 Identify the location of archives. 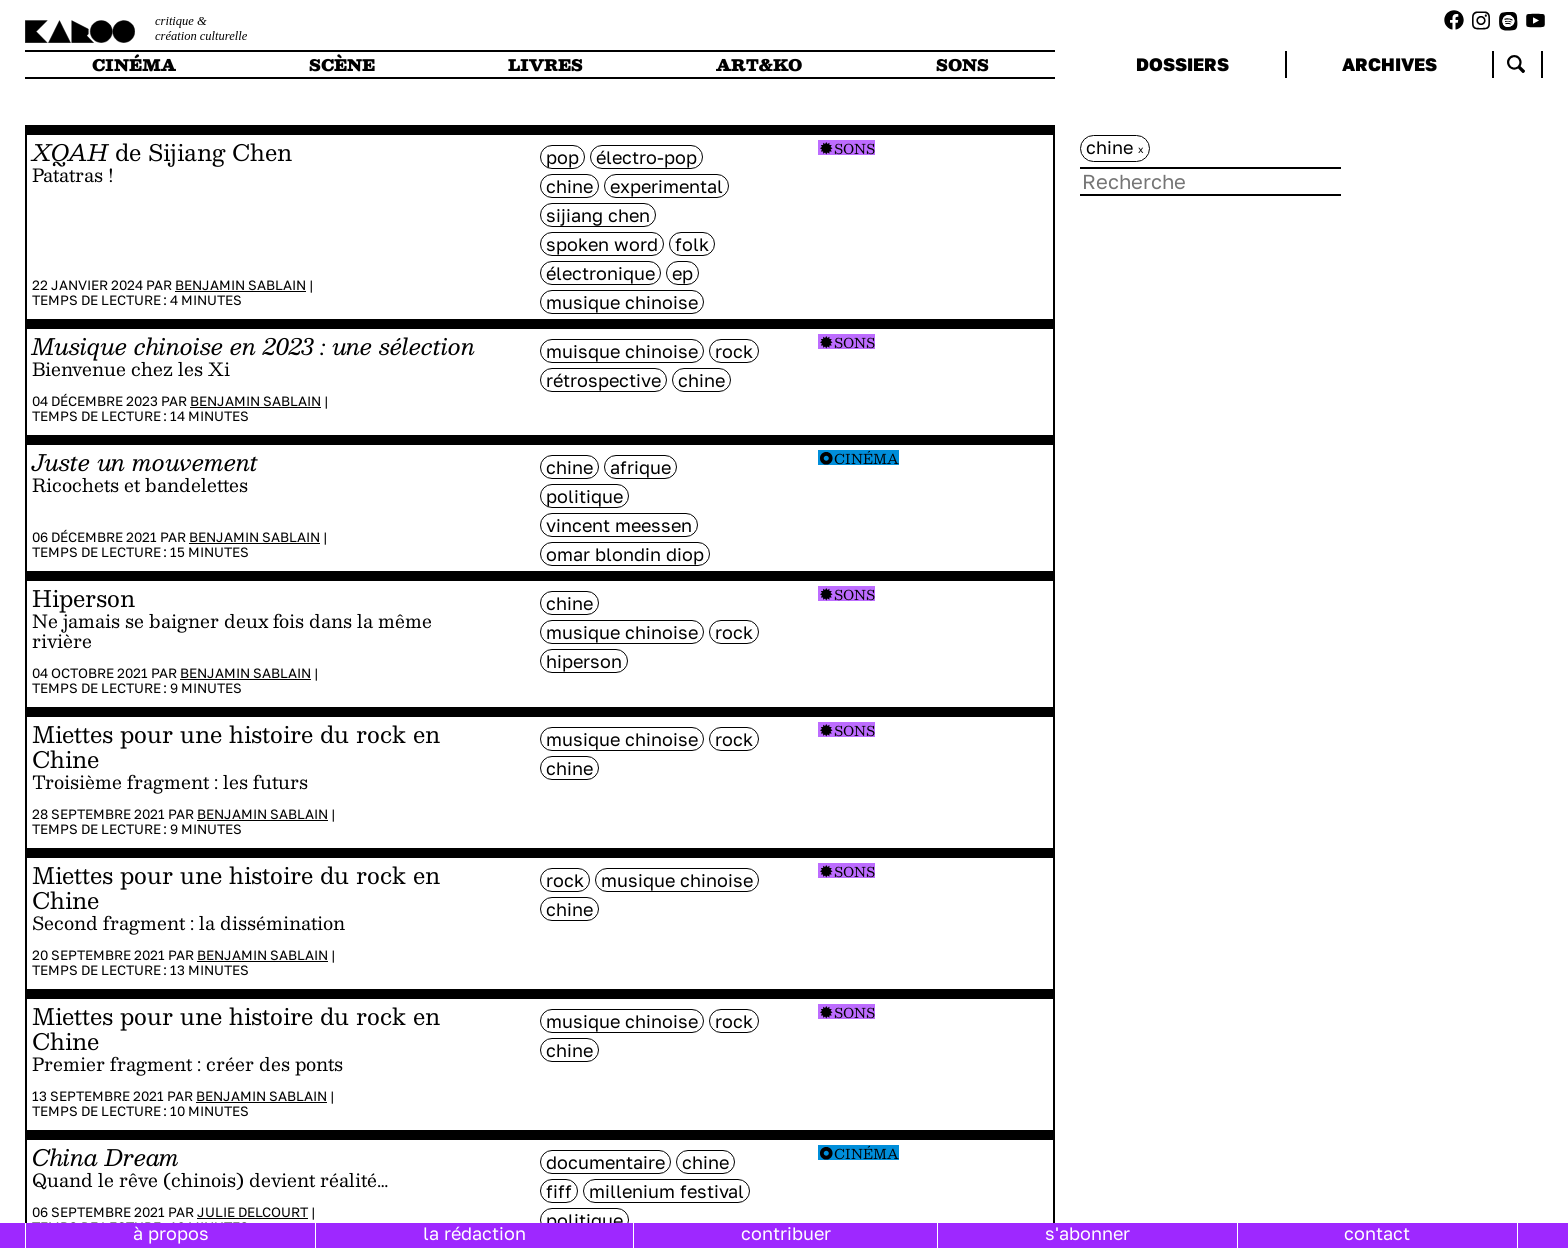
(1389, 64).